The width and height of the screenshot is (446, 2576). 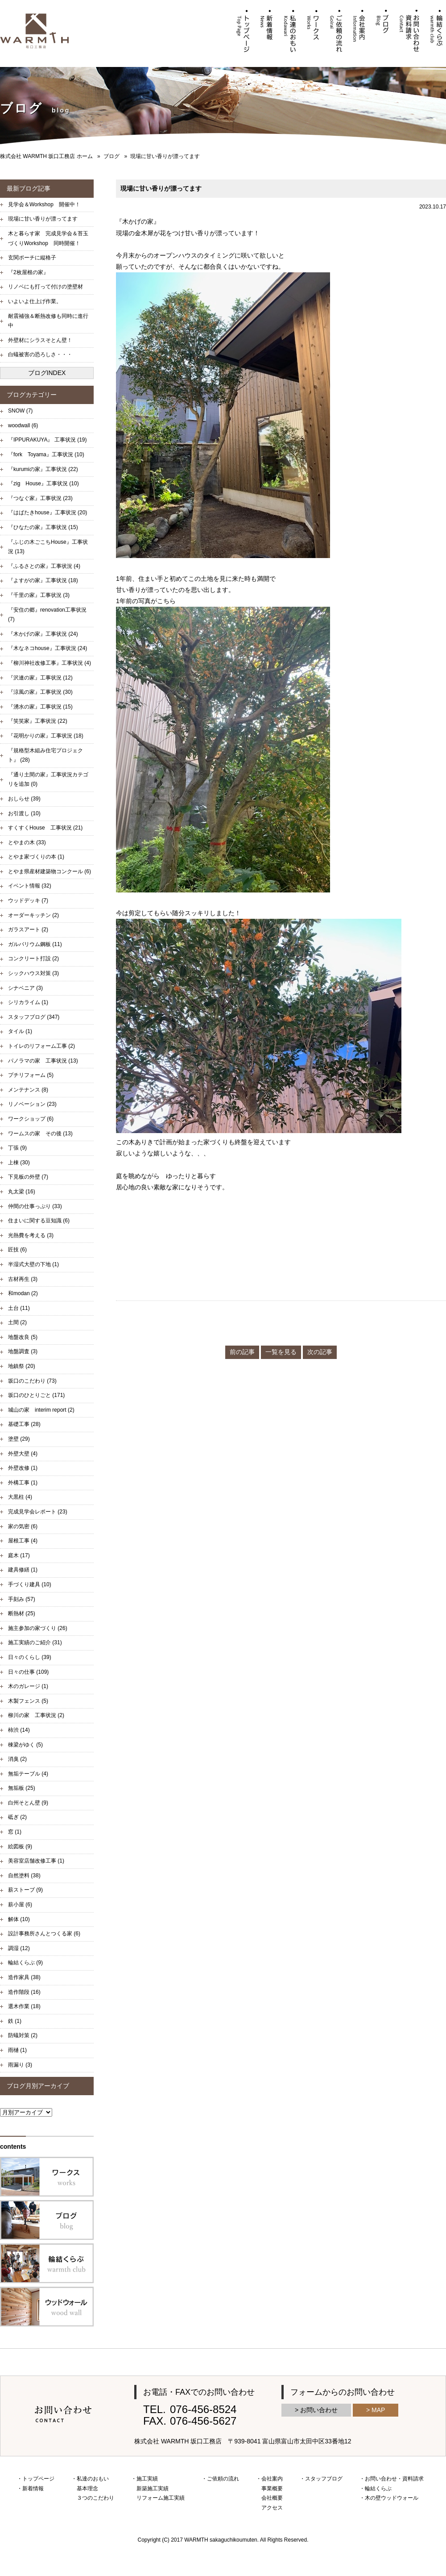 What do you see at coordinates (44, 204) in the screenshot?
I see `見学会＆Workshop 開催中！` at bounding box center [44, 204].